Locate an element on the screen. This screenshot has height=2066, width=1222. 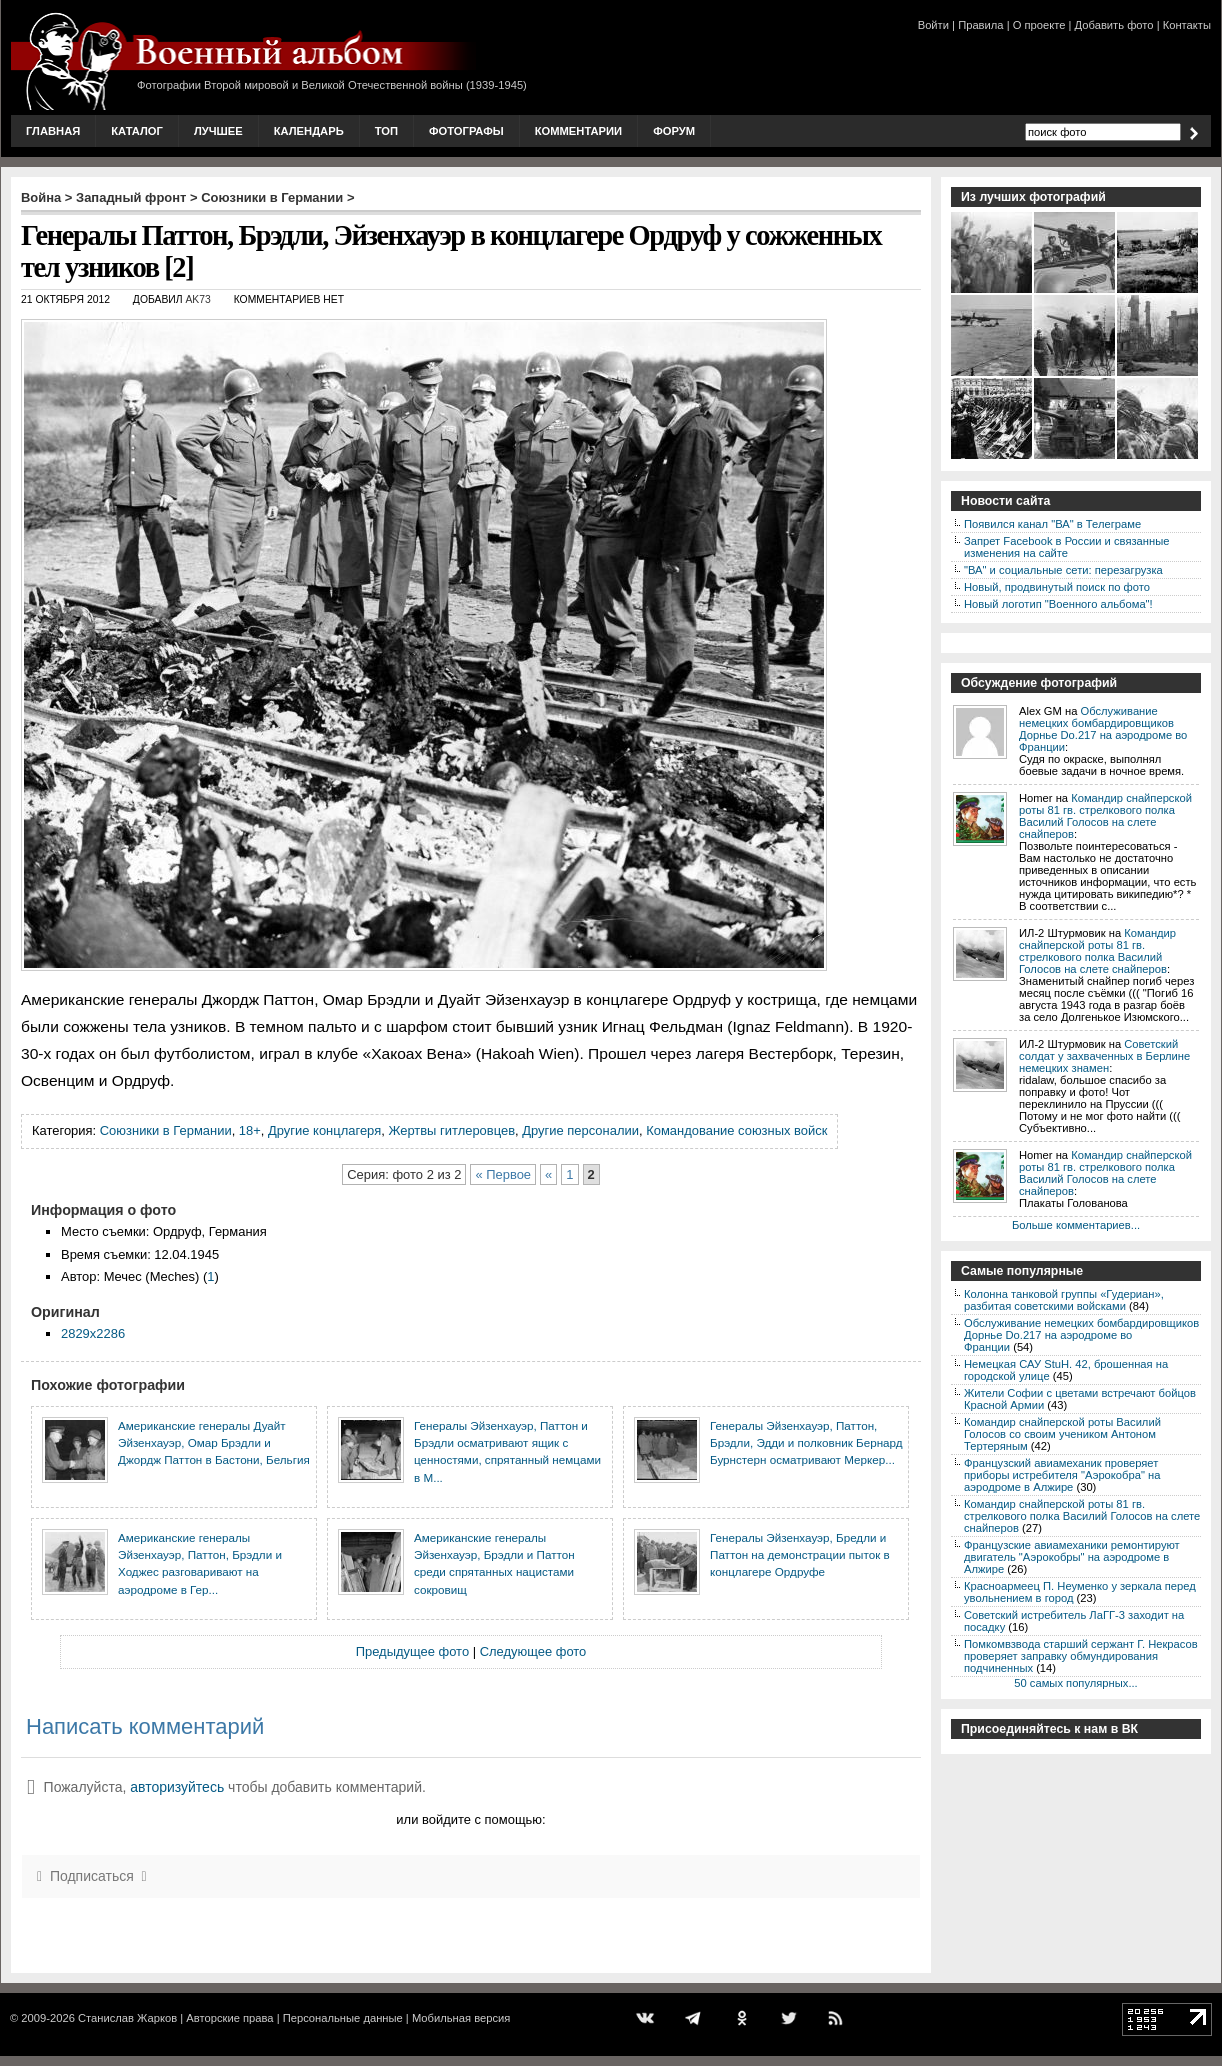
Западный фронт is located at coordinates (131, 197).